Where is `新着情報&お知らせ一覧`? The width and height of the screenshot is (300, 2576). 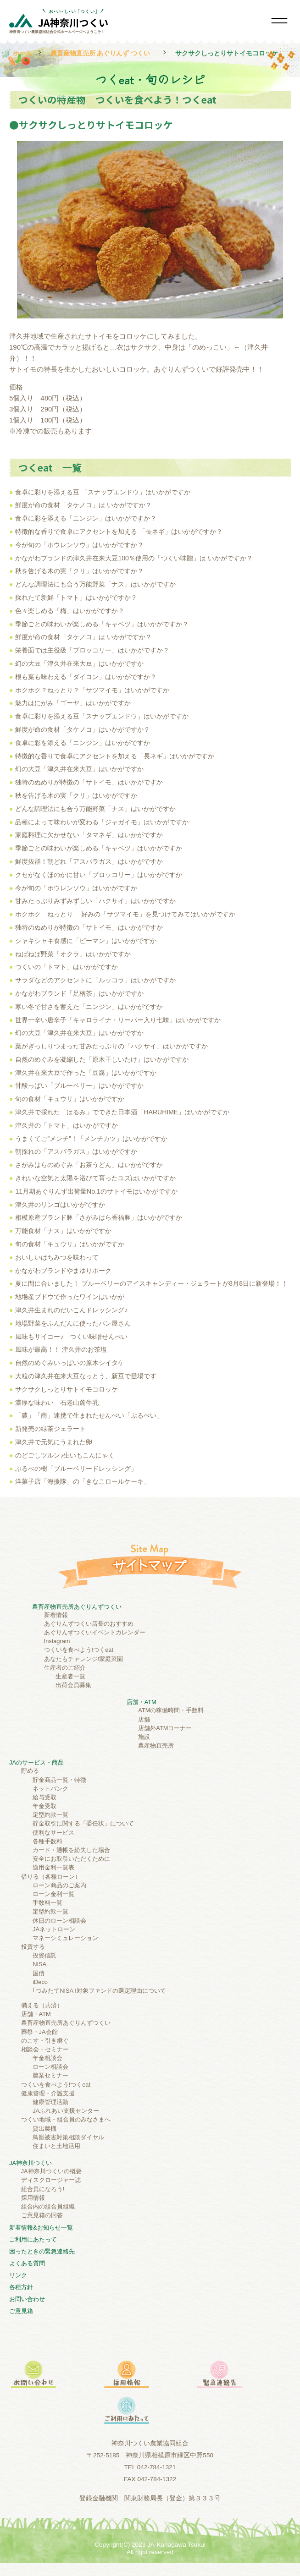
新着情報&お知らせ一覧 is located at coordinates (41, 2227).